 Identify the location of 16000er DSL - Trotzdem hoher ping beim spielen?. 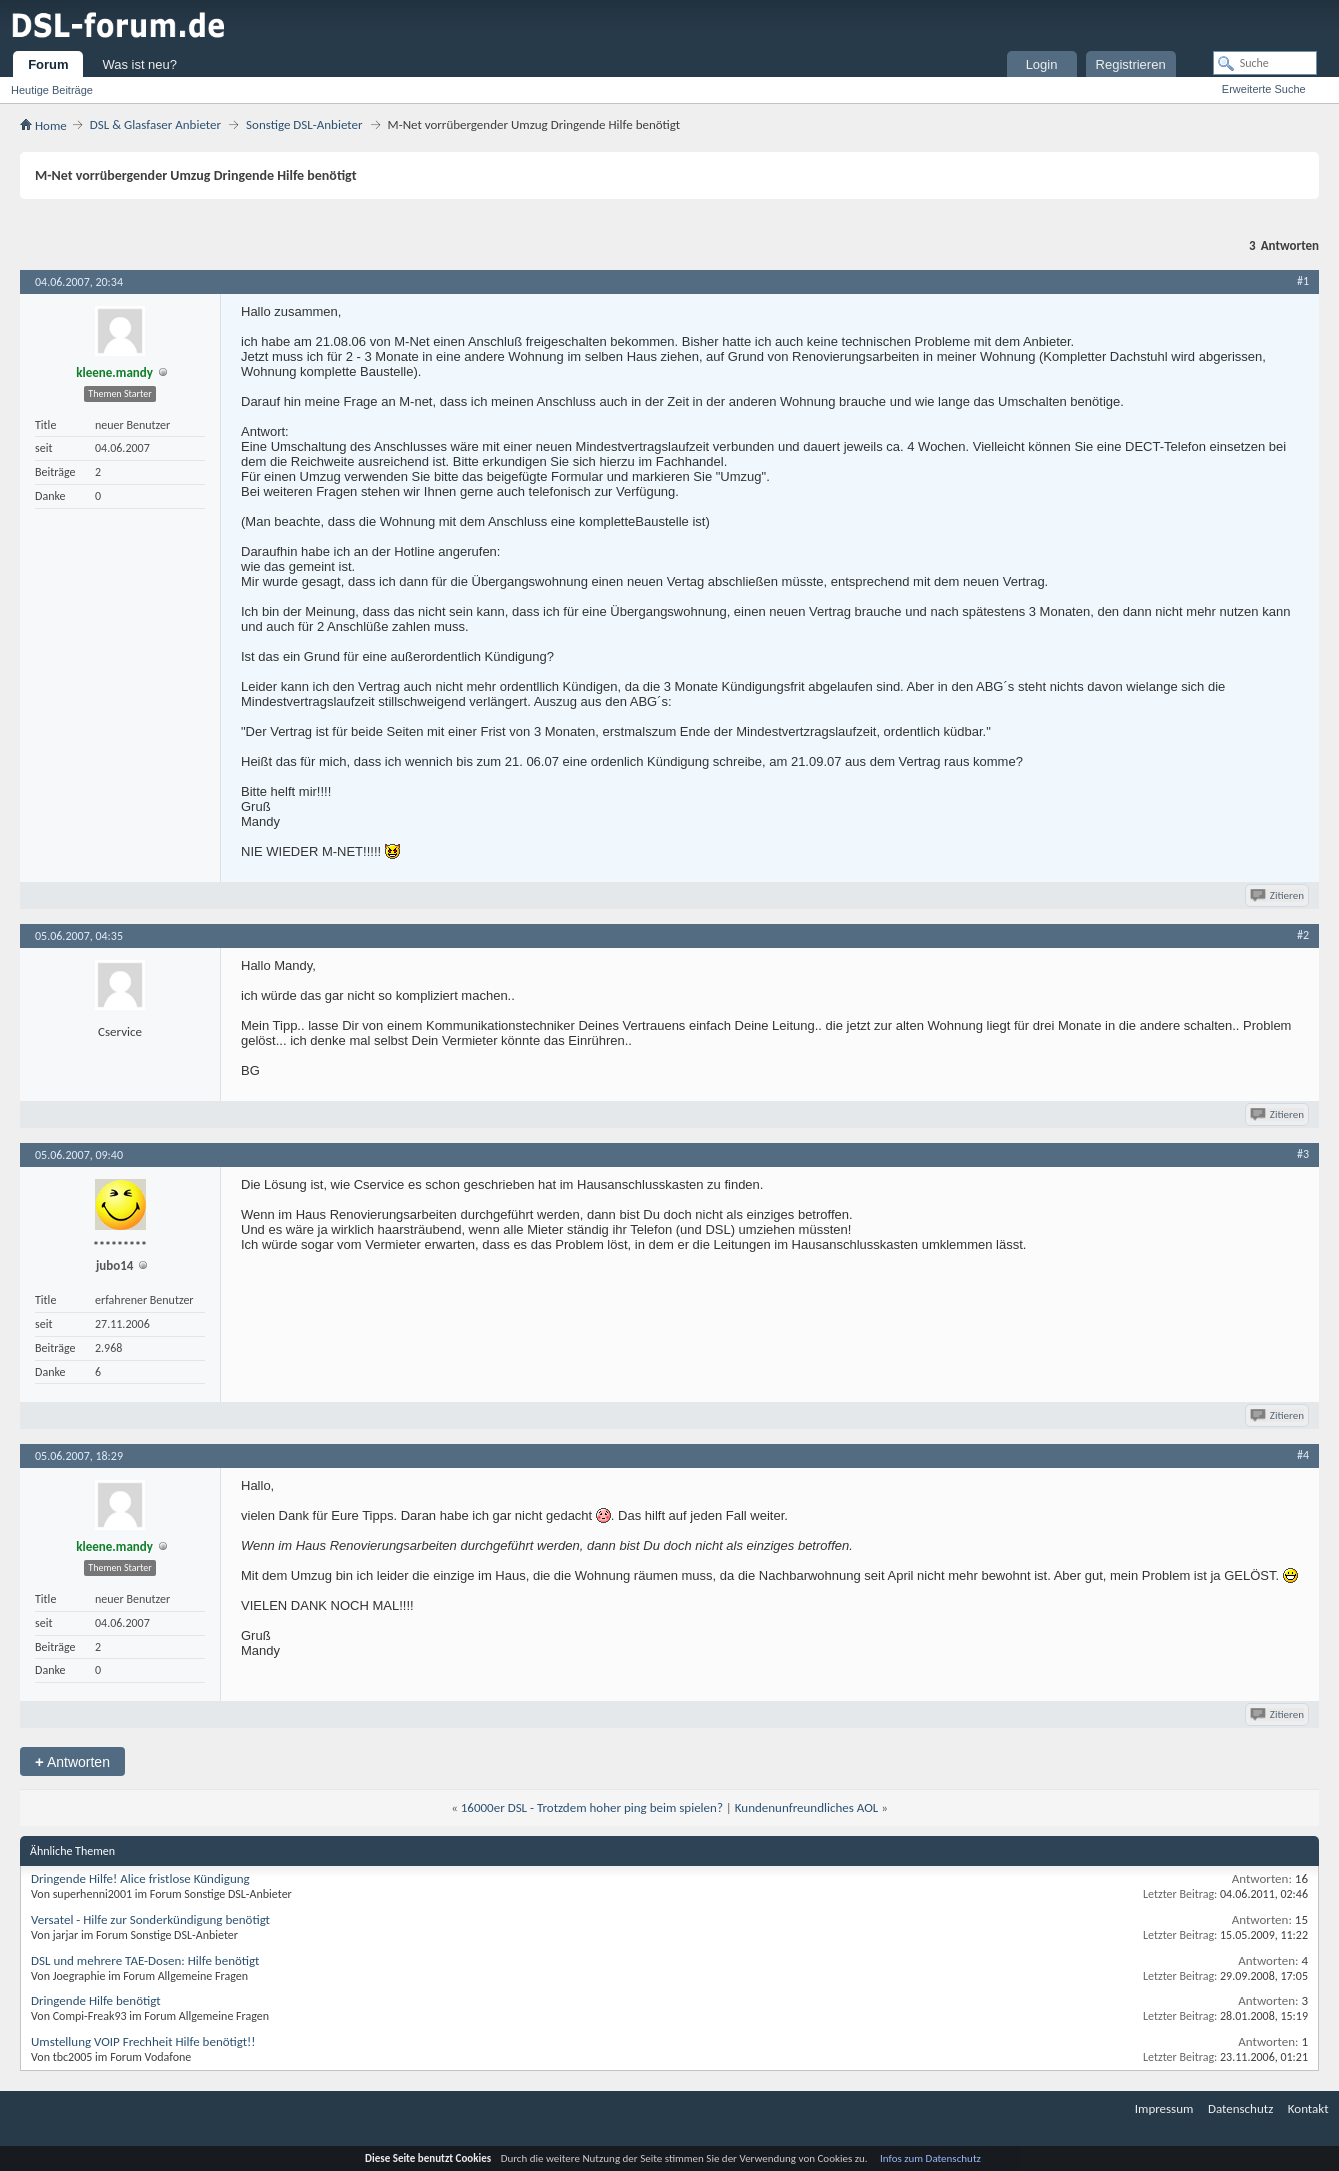
(592, 1807).